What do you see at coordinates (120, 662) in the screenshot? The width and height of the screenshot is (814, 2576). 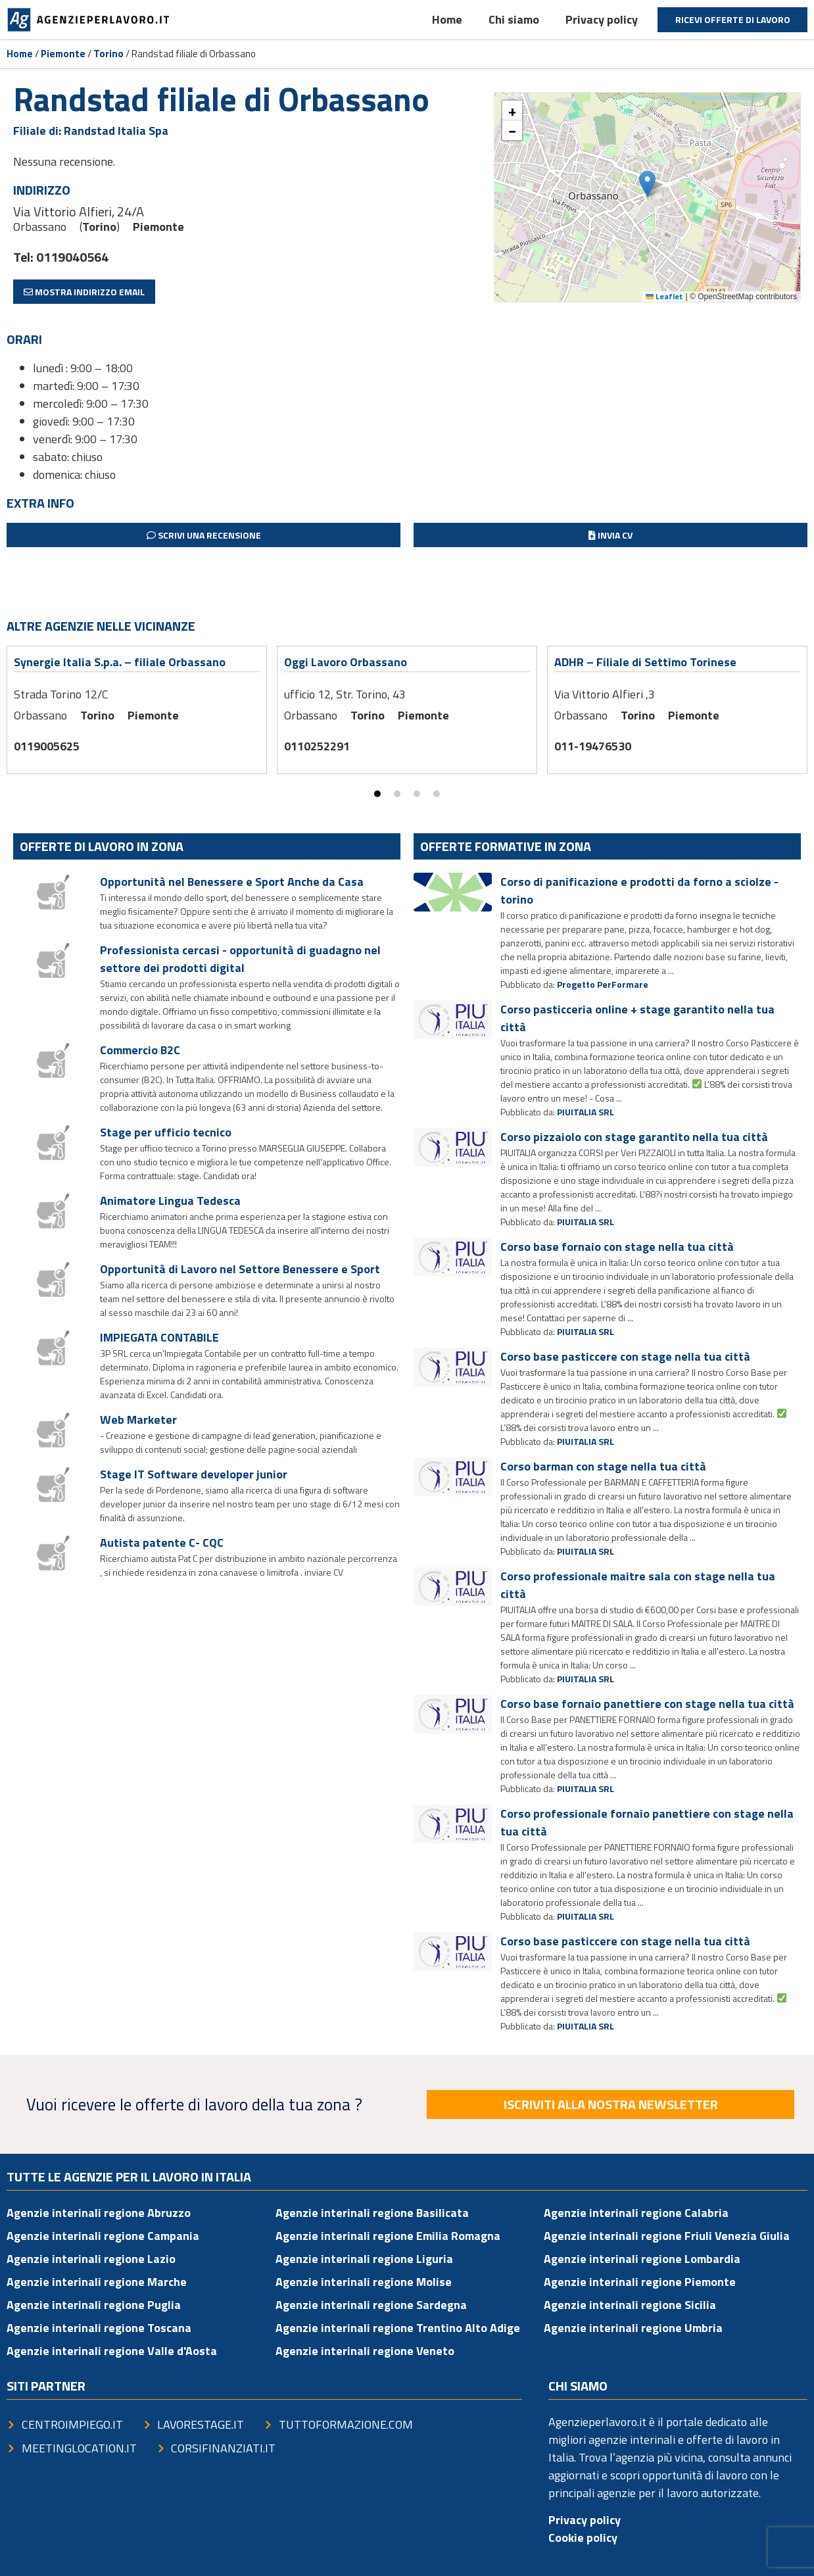 I see `Synergie Italia S.p.a. – filiale Orbassano` at bounding box center [120, 662].